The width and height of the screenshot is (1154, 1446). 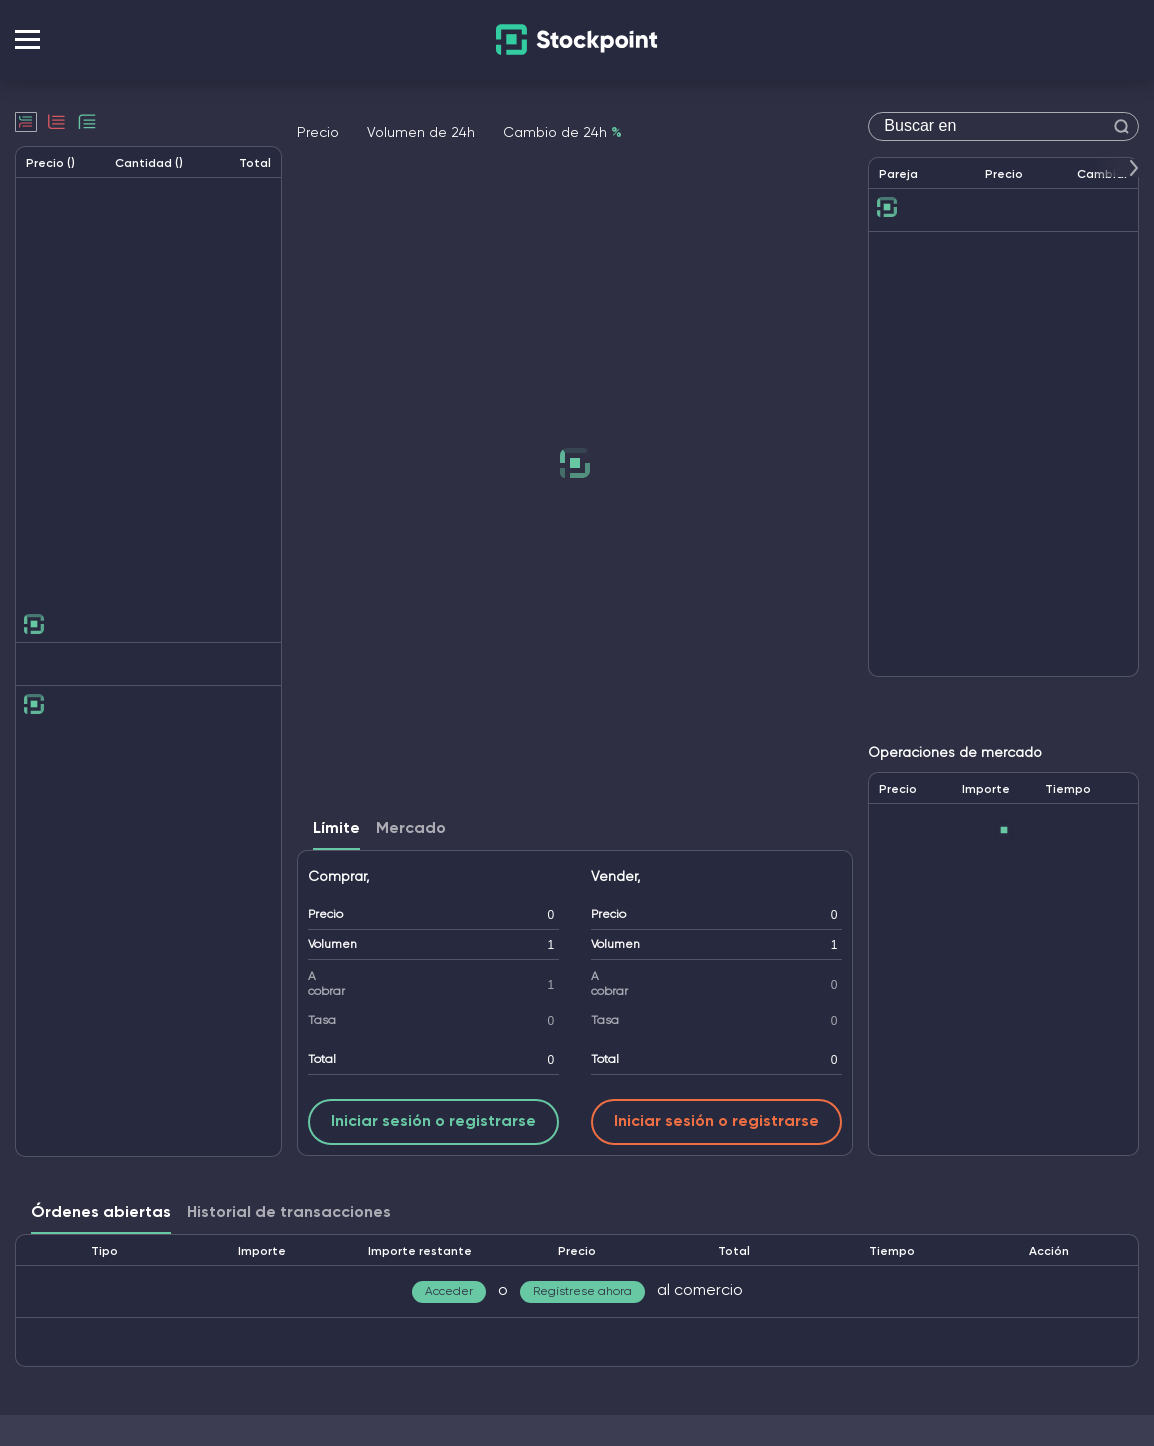 I want to click on Regístrese ahora, so click(x=582, y=1292).